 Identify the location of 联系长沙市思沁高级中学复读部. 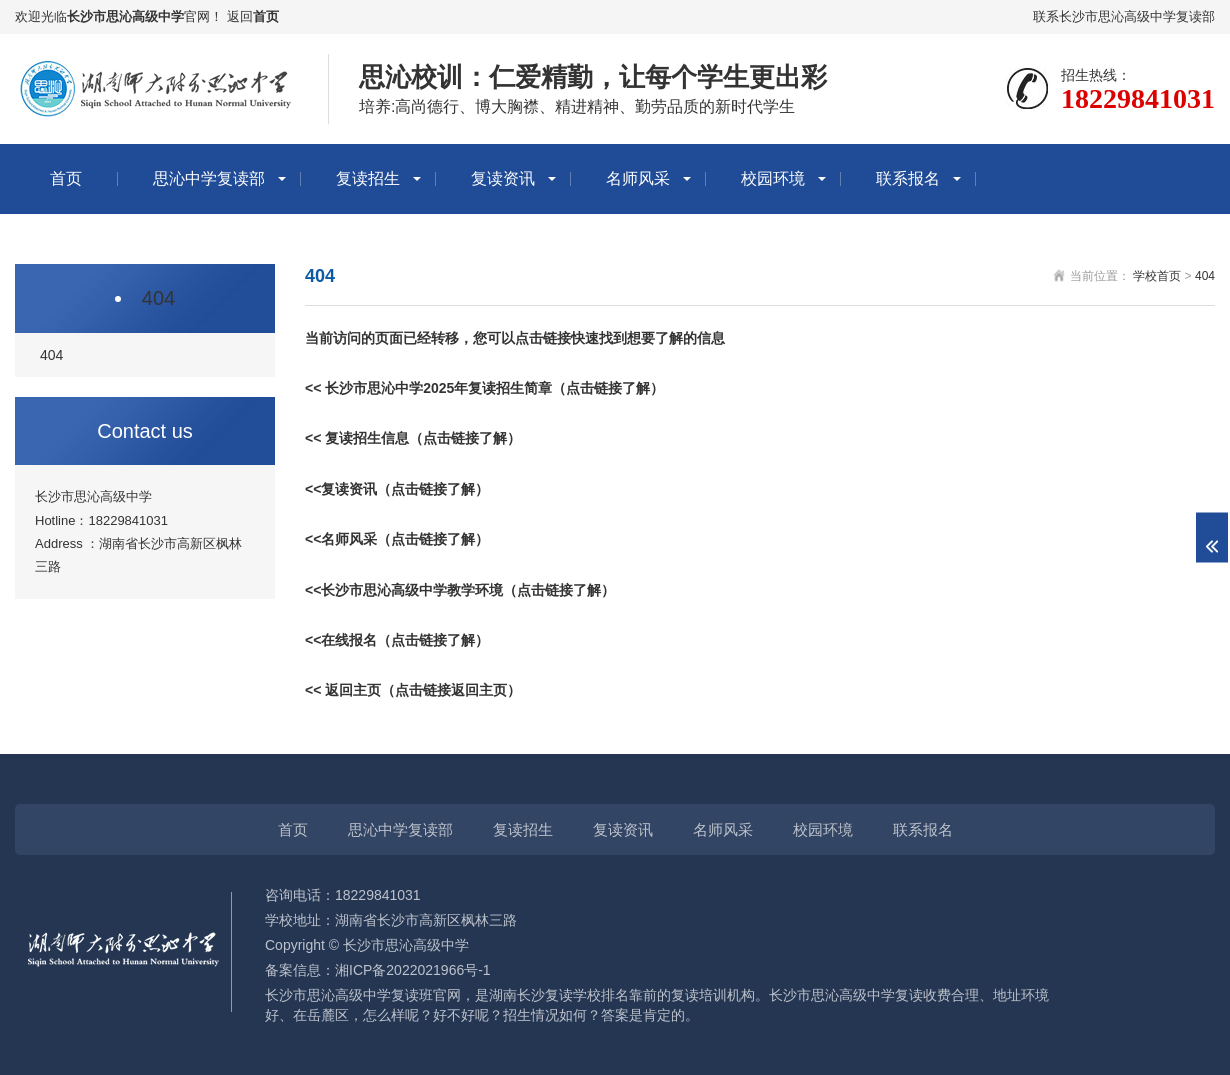
(1124, 16).